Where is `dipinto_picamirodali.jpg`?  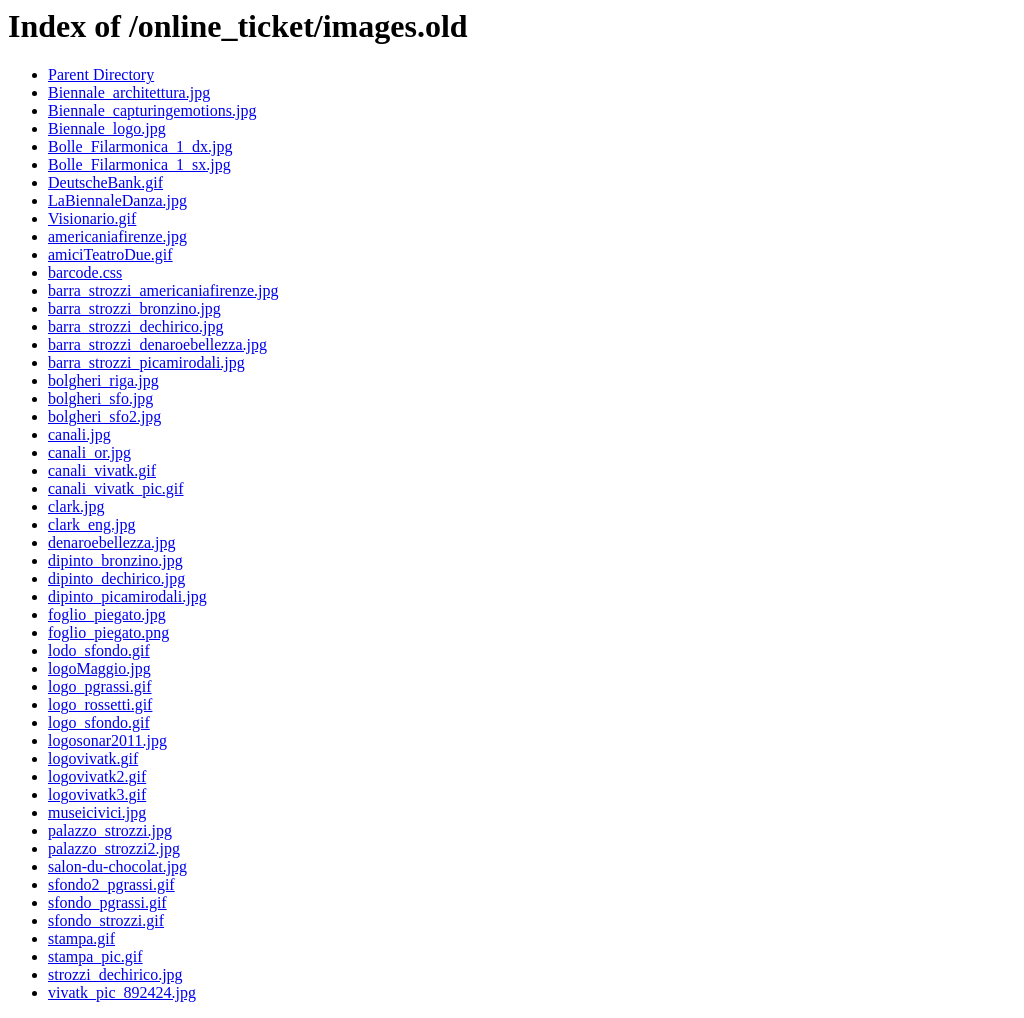 dipinto_picamirodali.jpg is located at coordinates (127, 596).